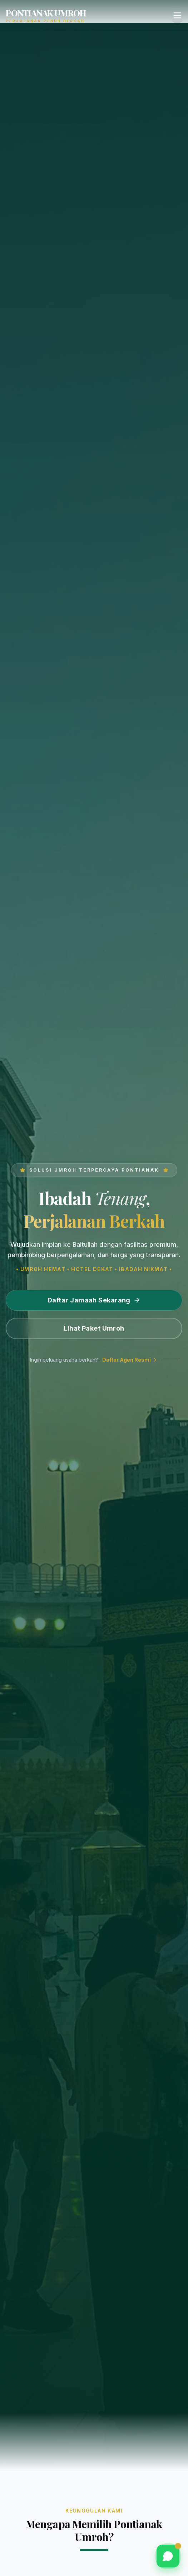 The image size is (188, 2576). What do you see at coordinates (168, 2556) in the screenshot?
I see `[Chat via WhatsApp]` at bounding box center [168, 2556].